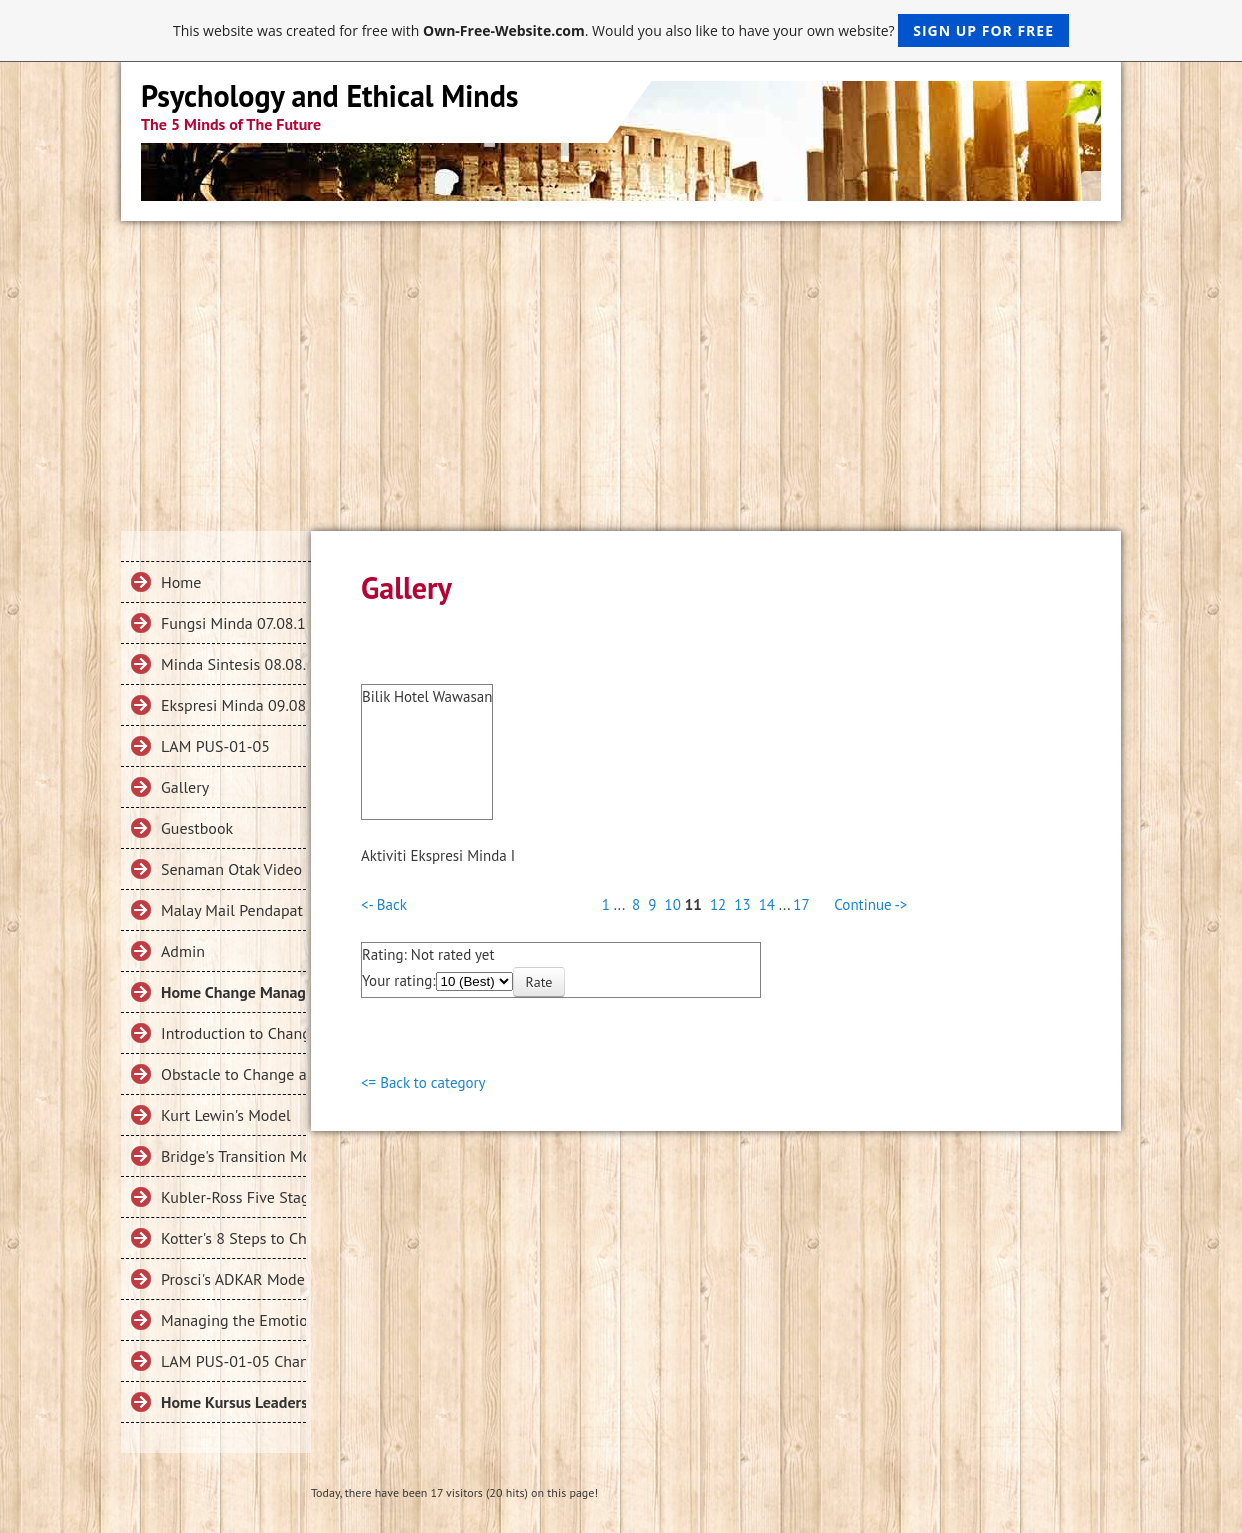  Describe the element at coordinates (185, 787) in the screenshot. I see `Gallery` at that location.